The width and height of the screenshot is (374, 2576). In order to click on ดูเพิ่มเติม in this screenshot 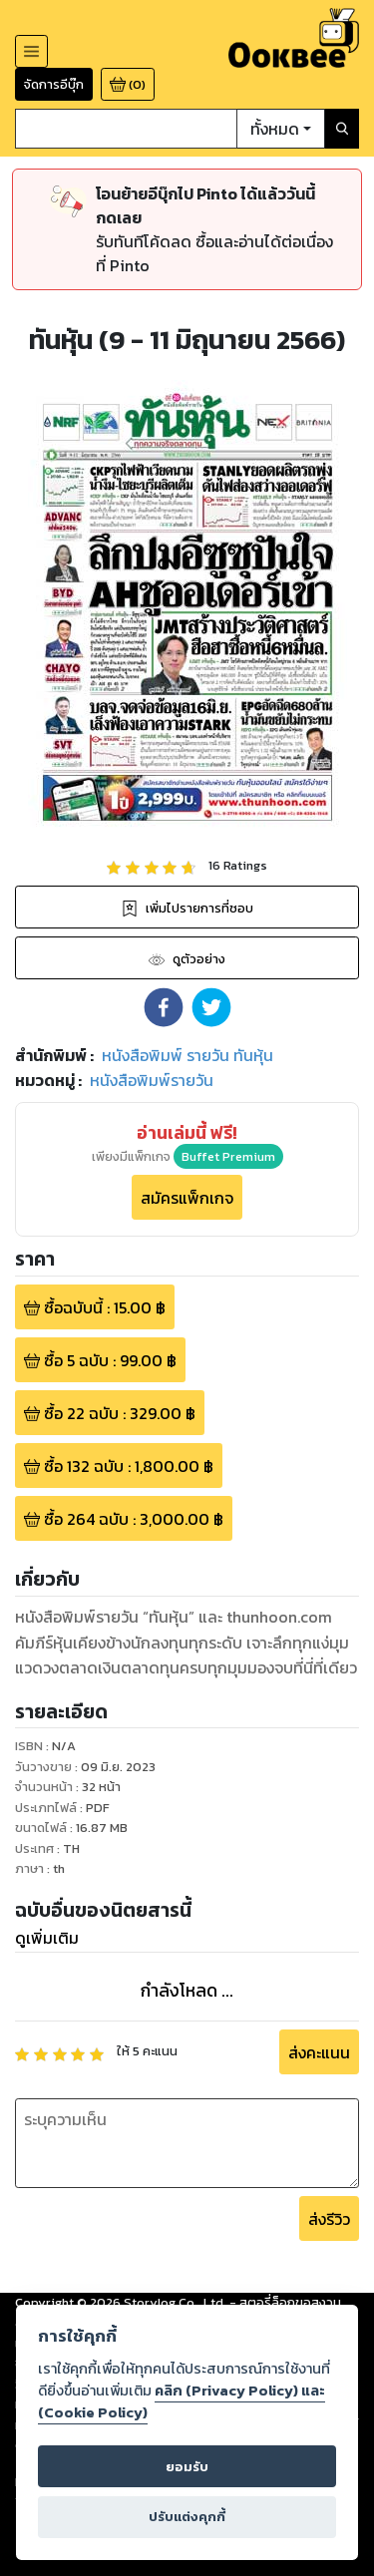, I will do `click(47, 1938)`.